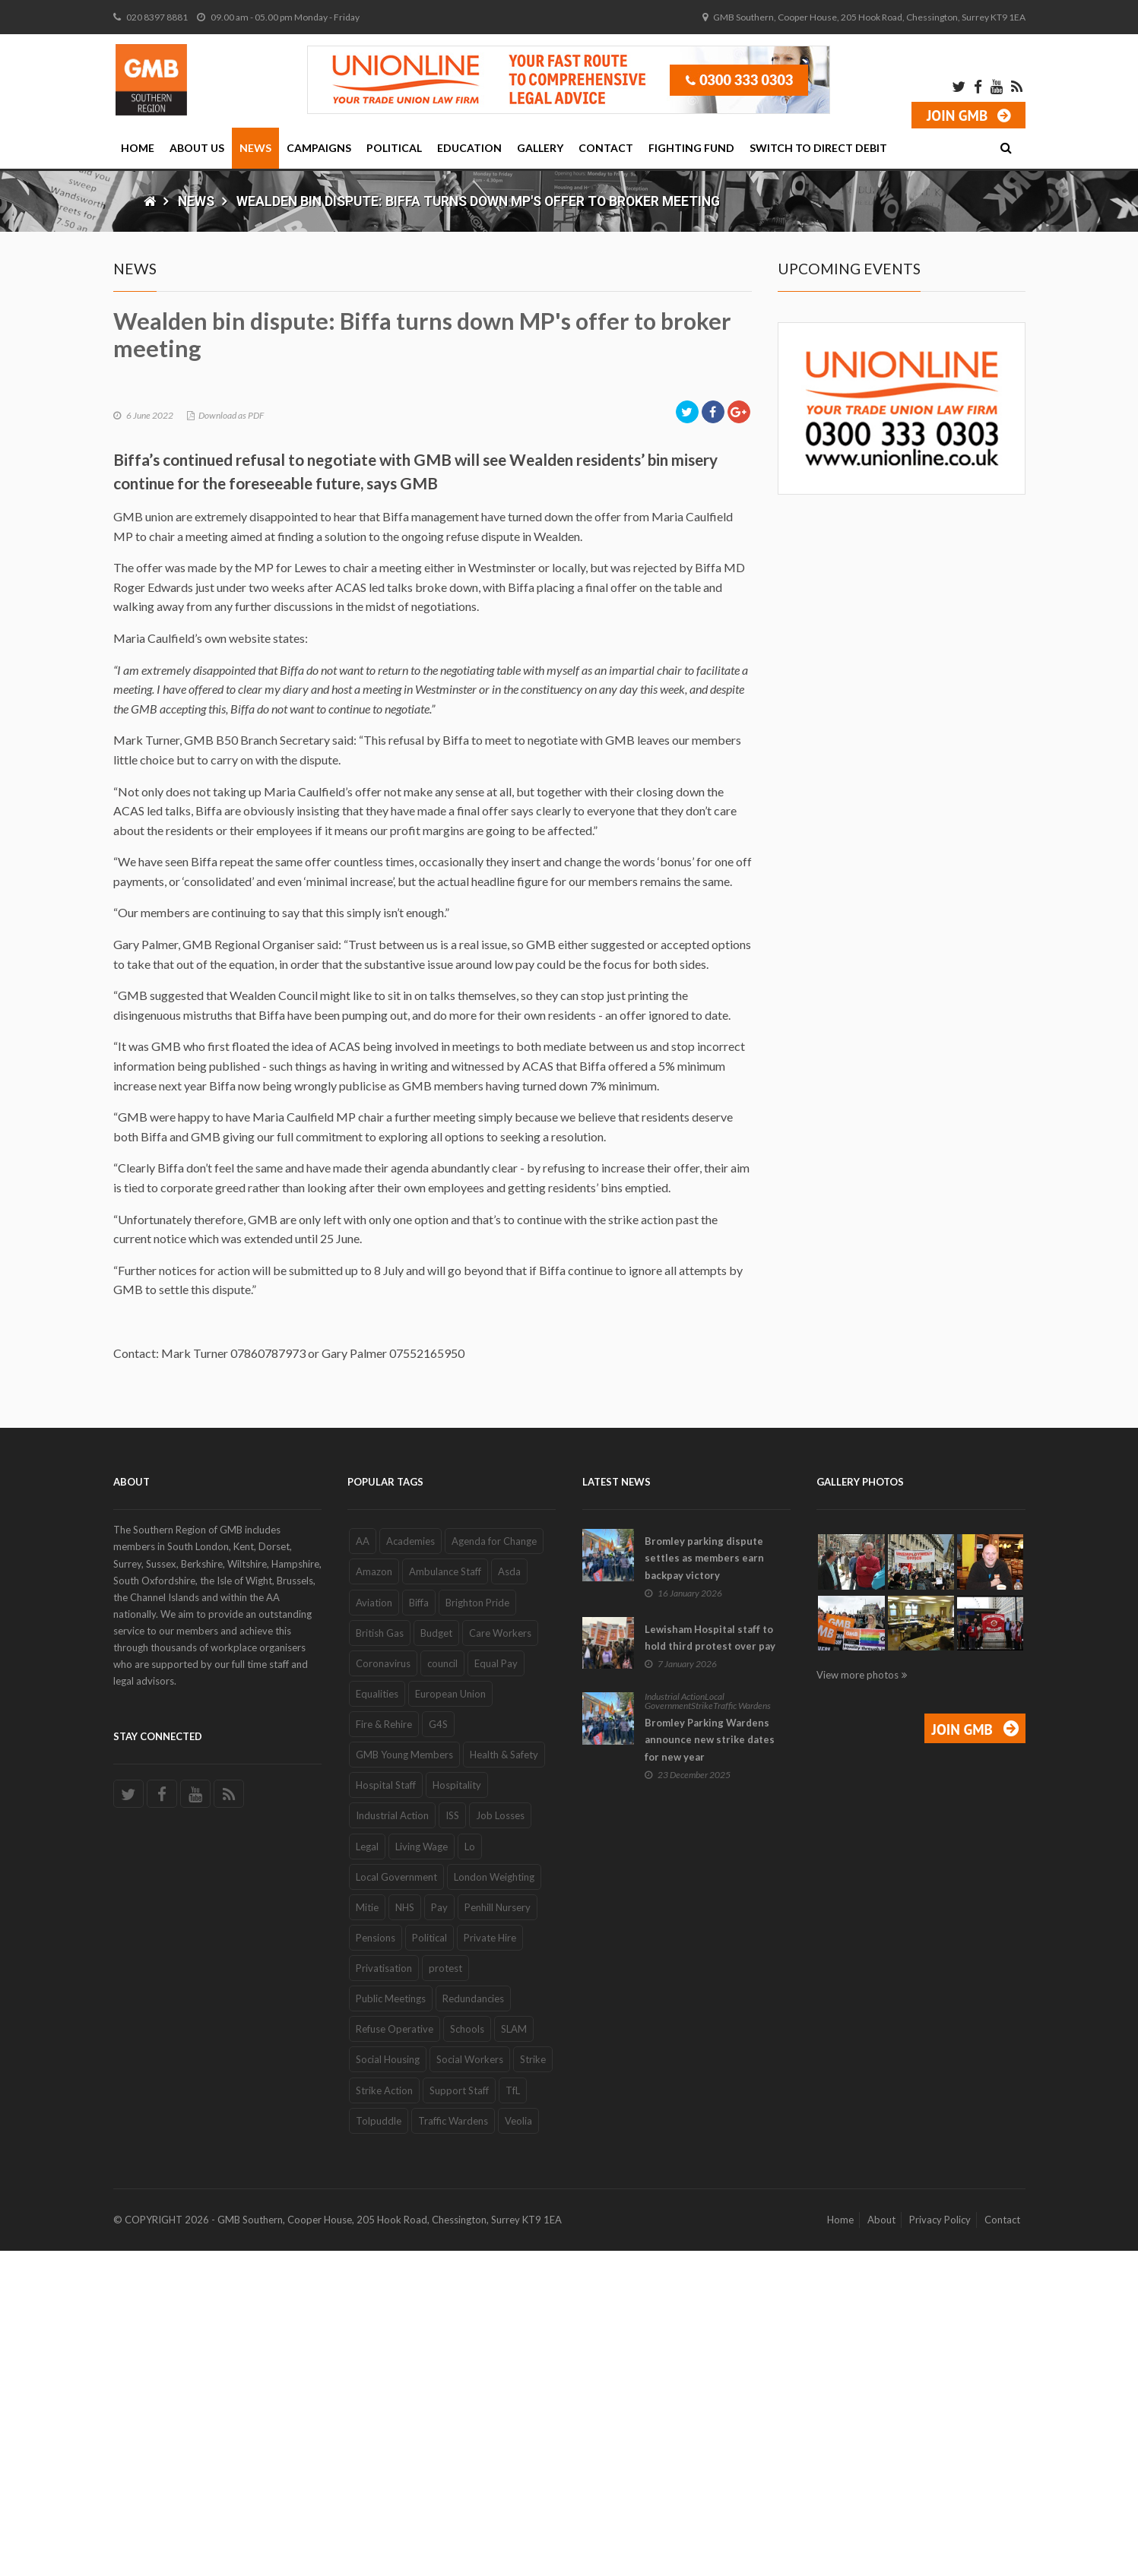  I want to click on SLAM, so click(514, 2355).